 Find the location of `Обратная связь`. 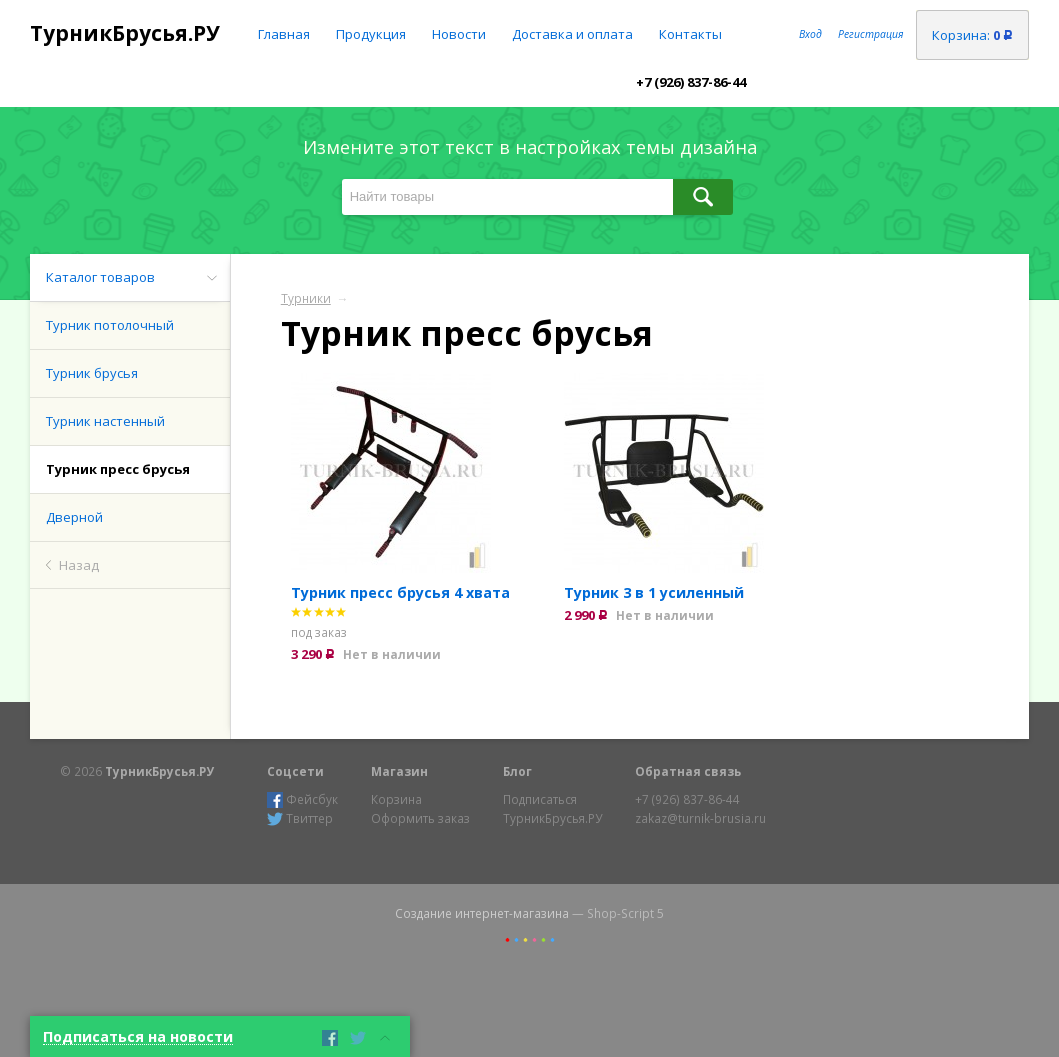

Обратная связь is located at coordinates (688, 771).